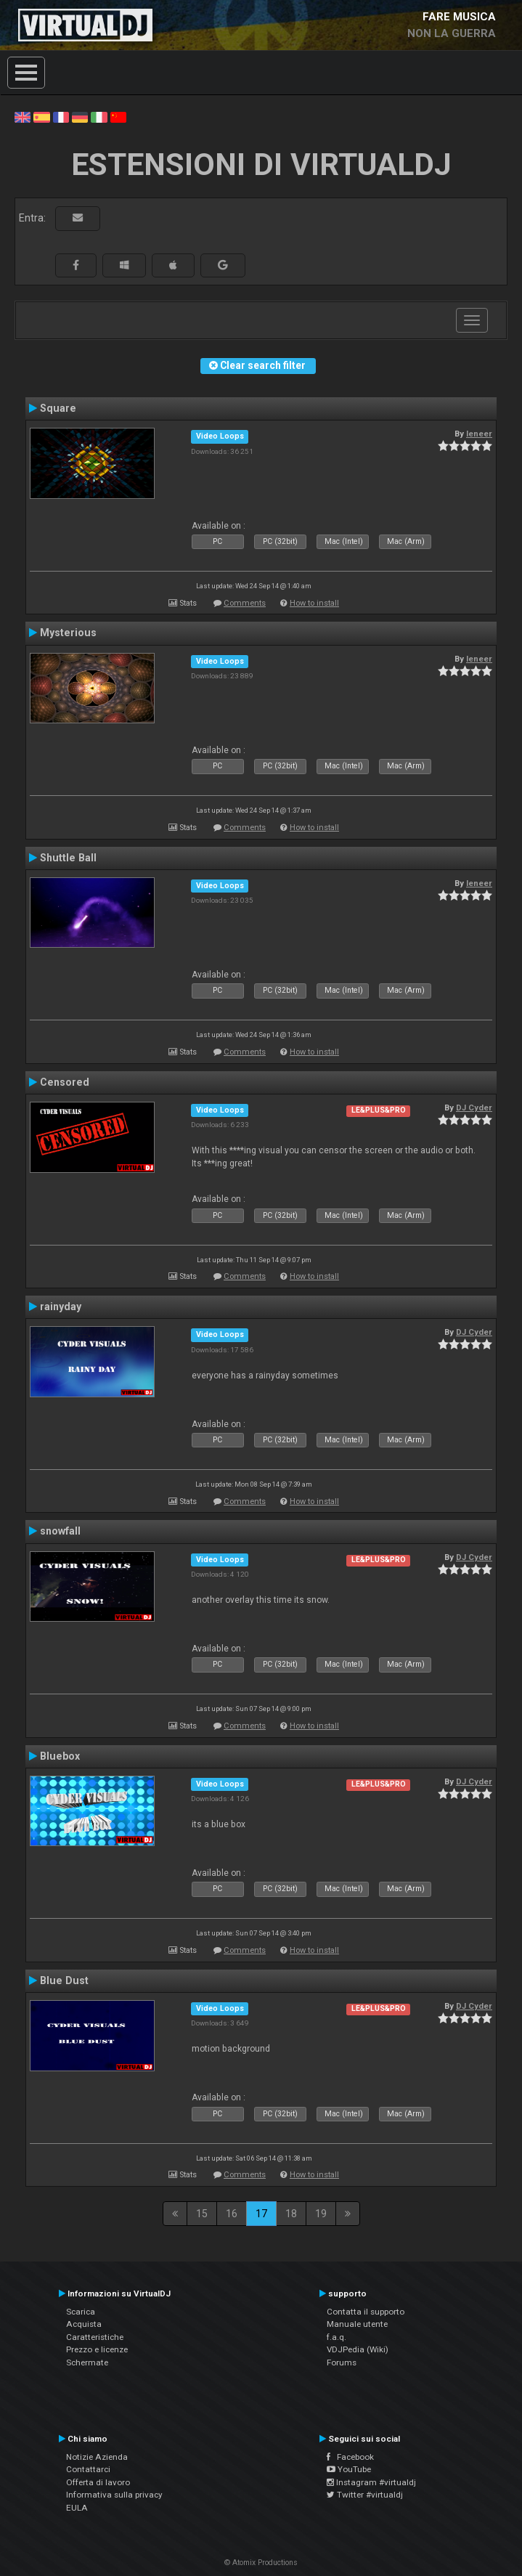 The image size is (522, 2576). Describe the element at coordinates (202, 2213) in the screenshot. I see `15` at that location.